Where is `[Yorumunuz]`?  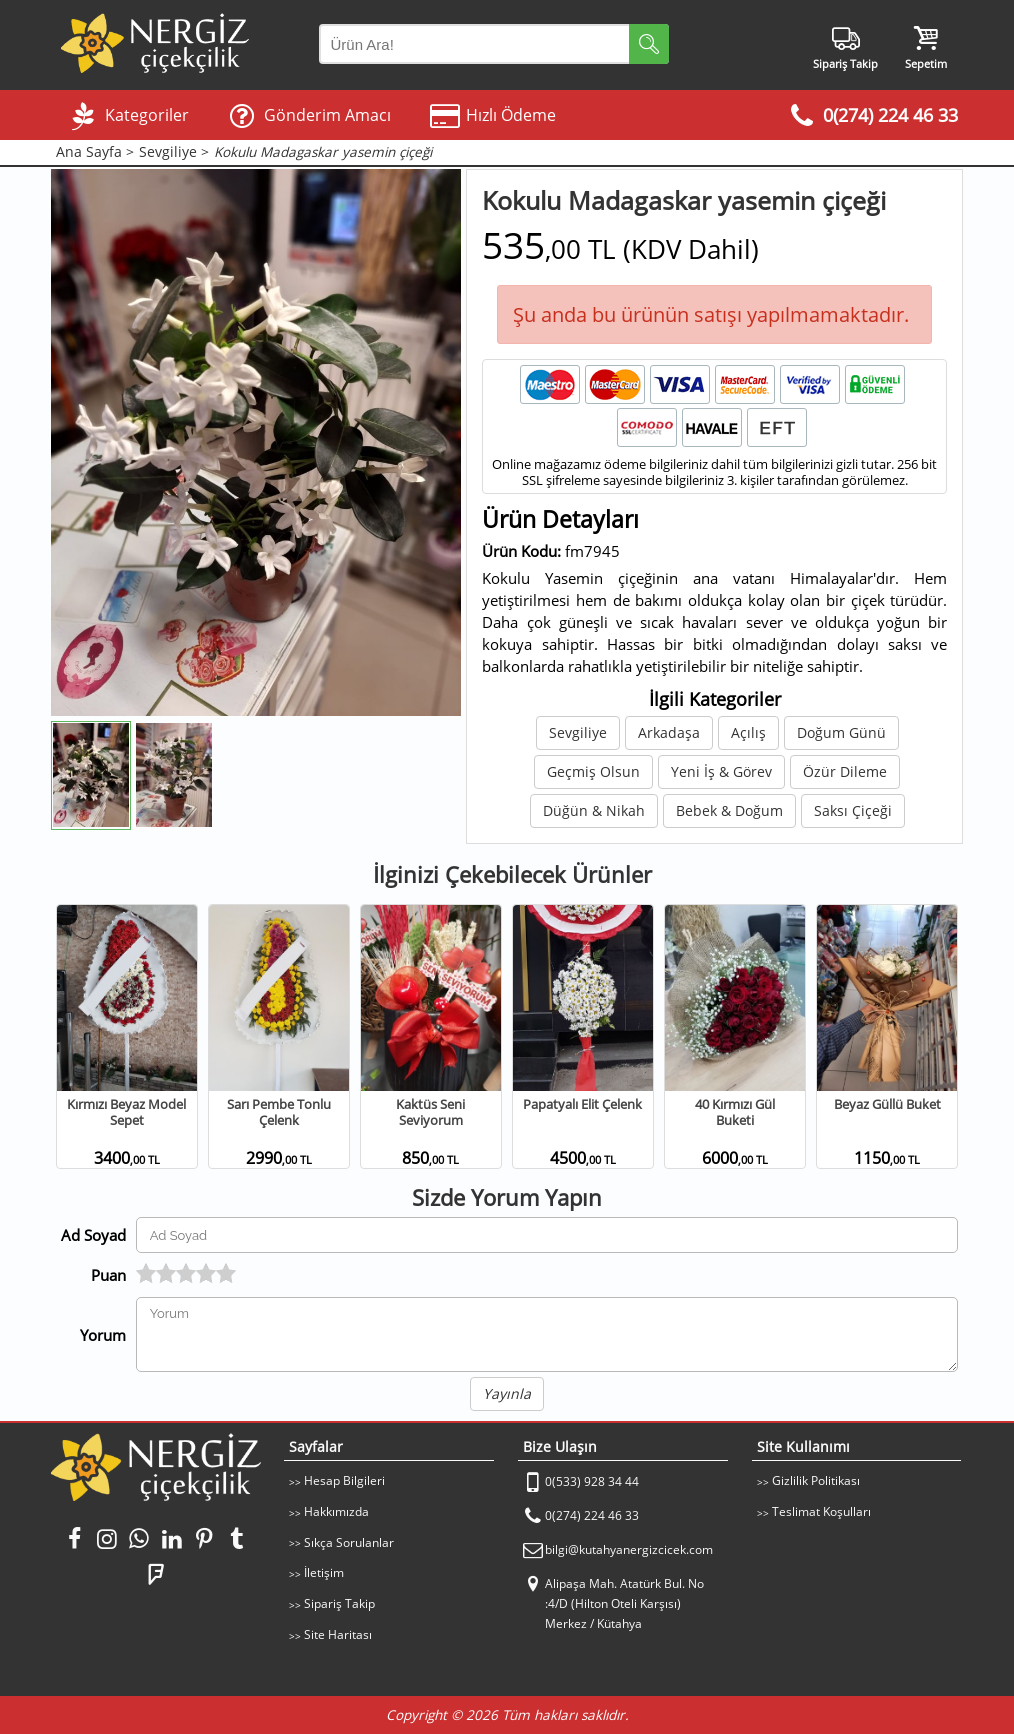 [Yorumunuz] is located at coordinates (547, 1334).